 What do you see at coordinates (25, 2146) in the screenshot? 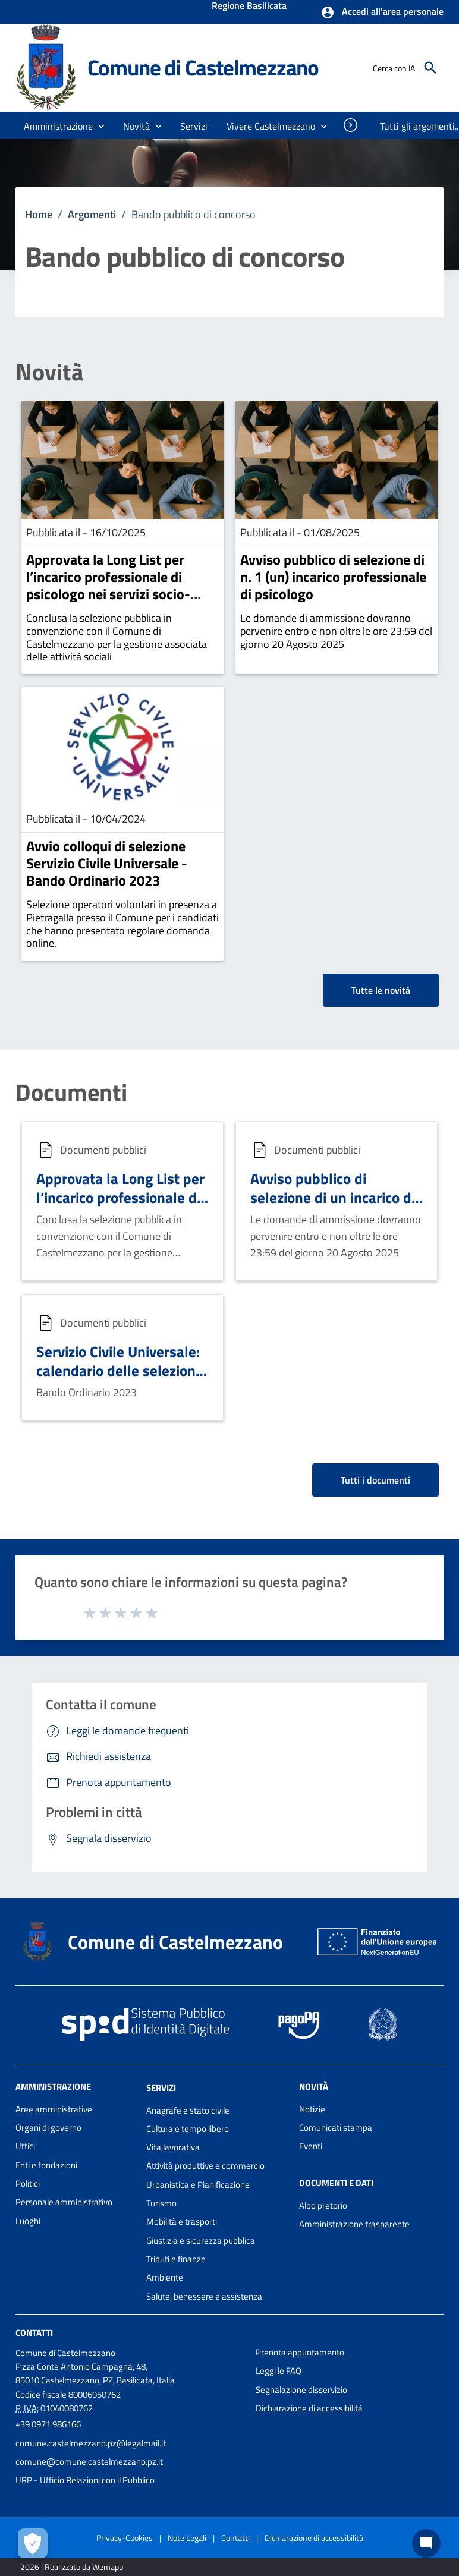
I see `Uffici` at bounding box center [25, 2146].